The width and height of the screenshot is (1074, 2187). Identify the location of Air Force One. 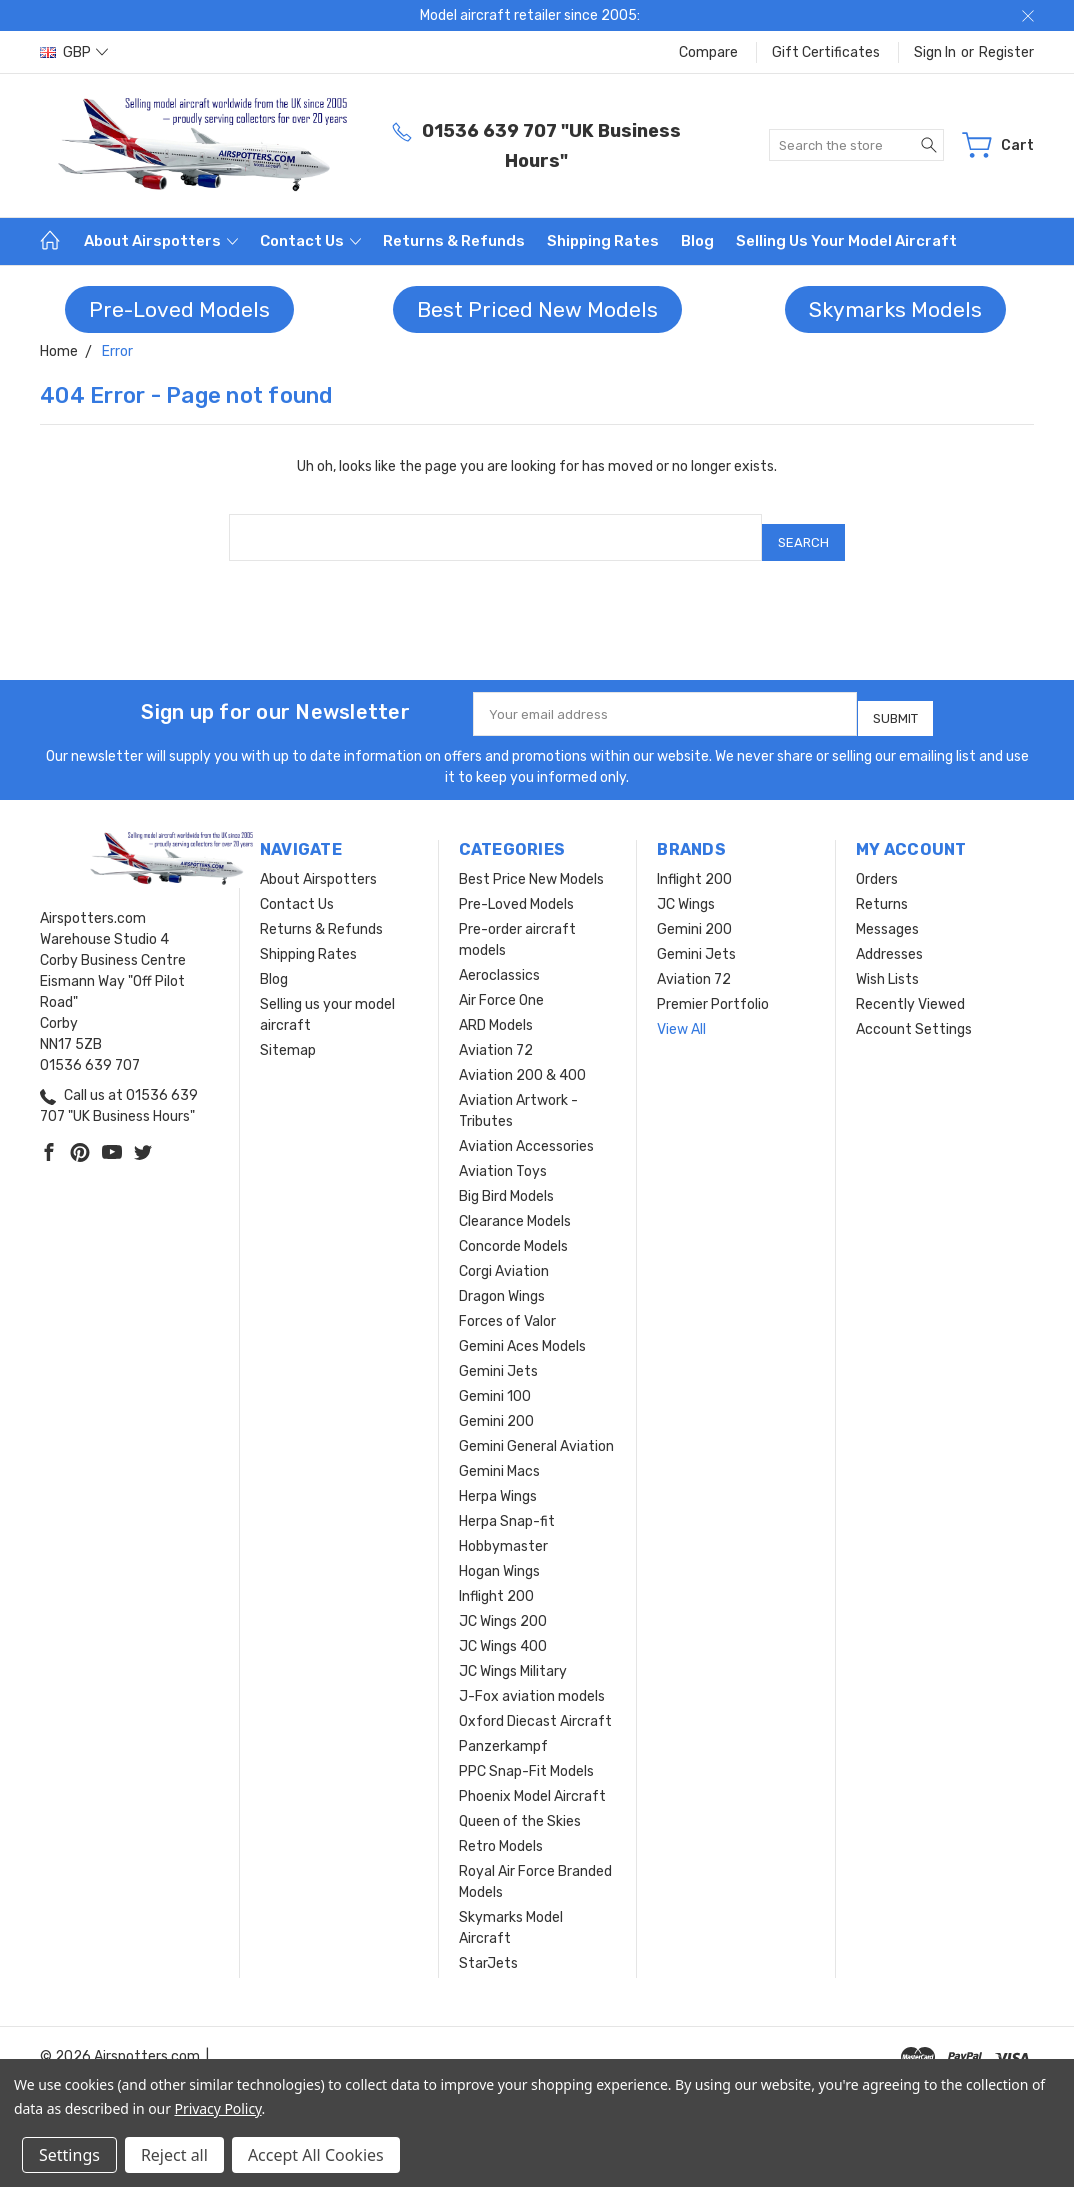
(501, 983).